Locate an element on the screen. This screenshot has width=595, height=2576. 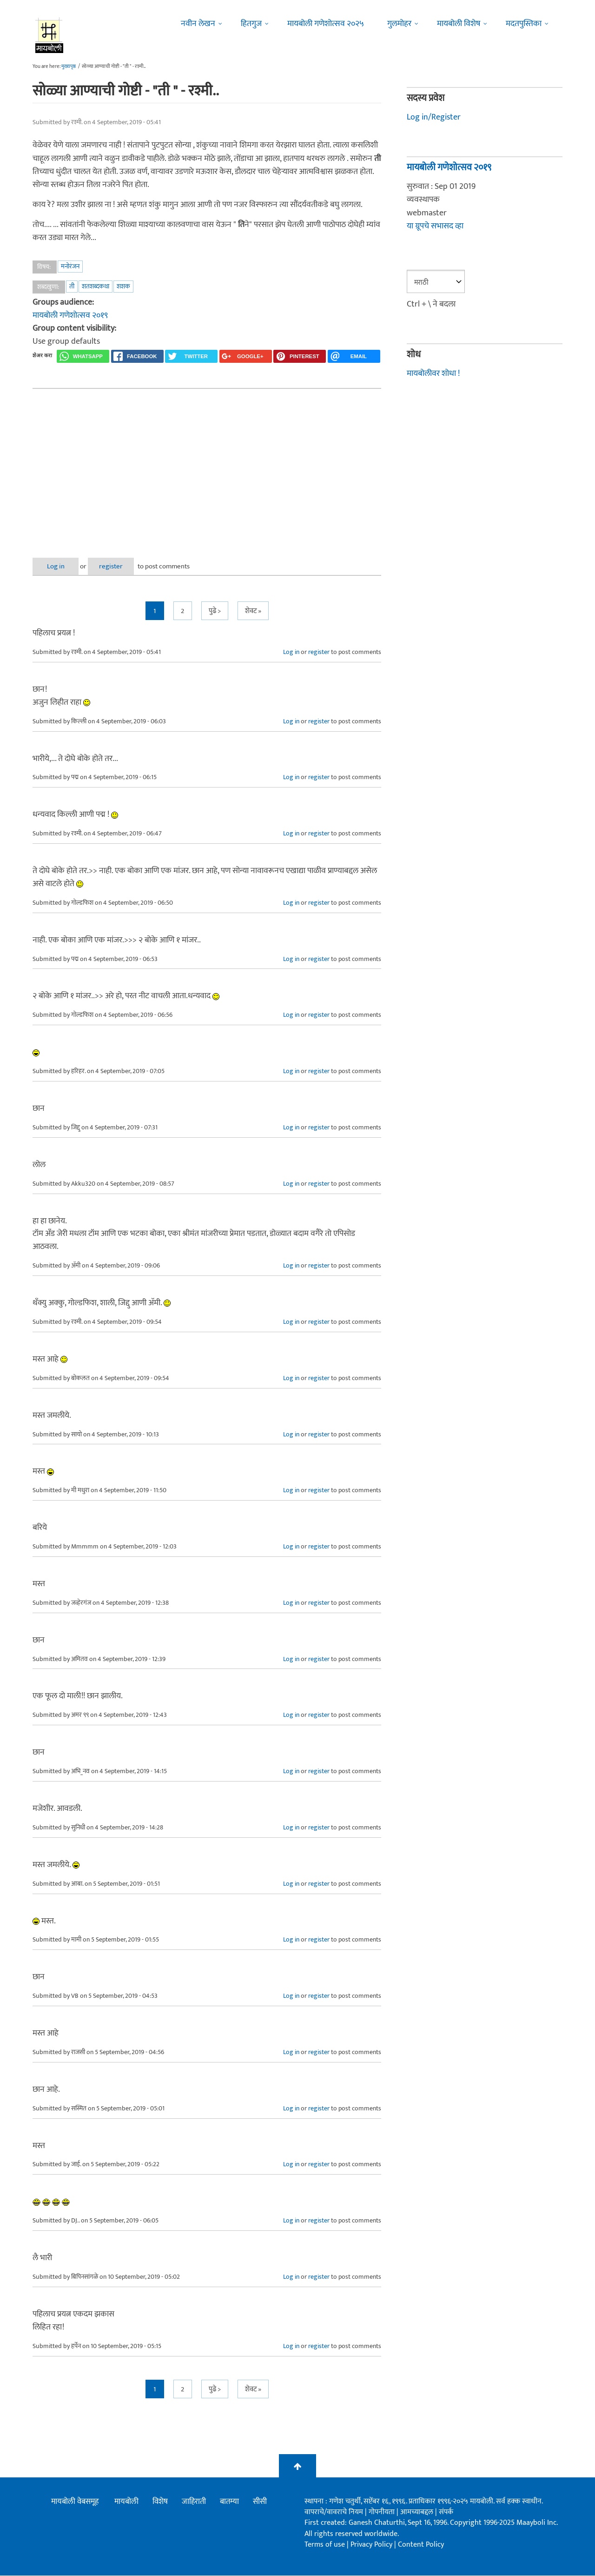
जाहिराती is located at coordinates (194, 2501).